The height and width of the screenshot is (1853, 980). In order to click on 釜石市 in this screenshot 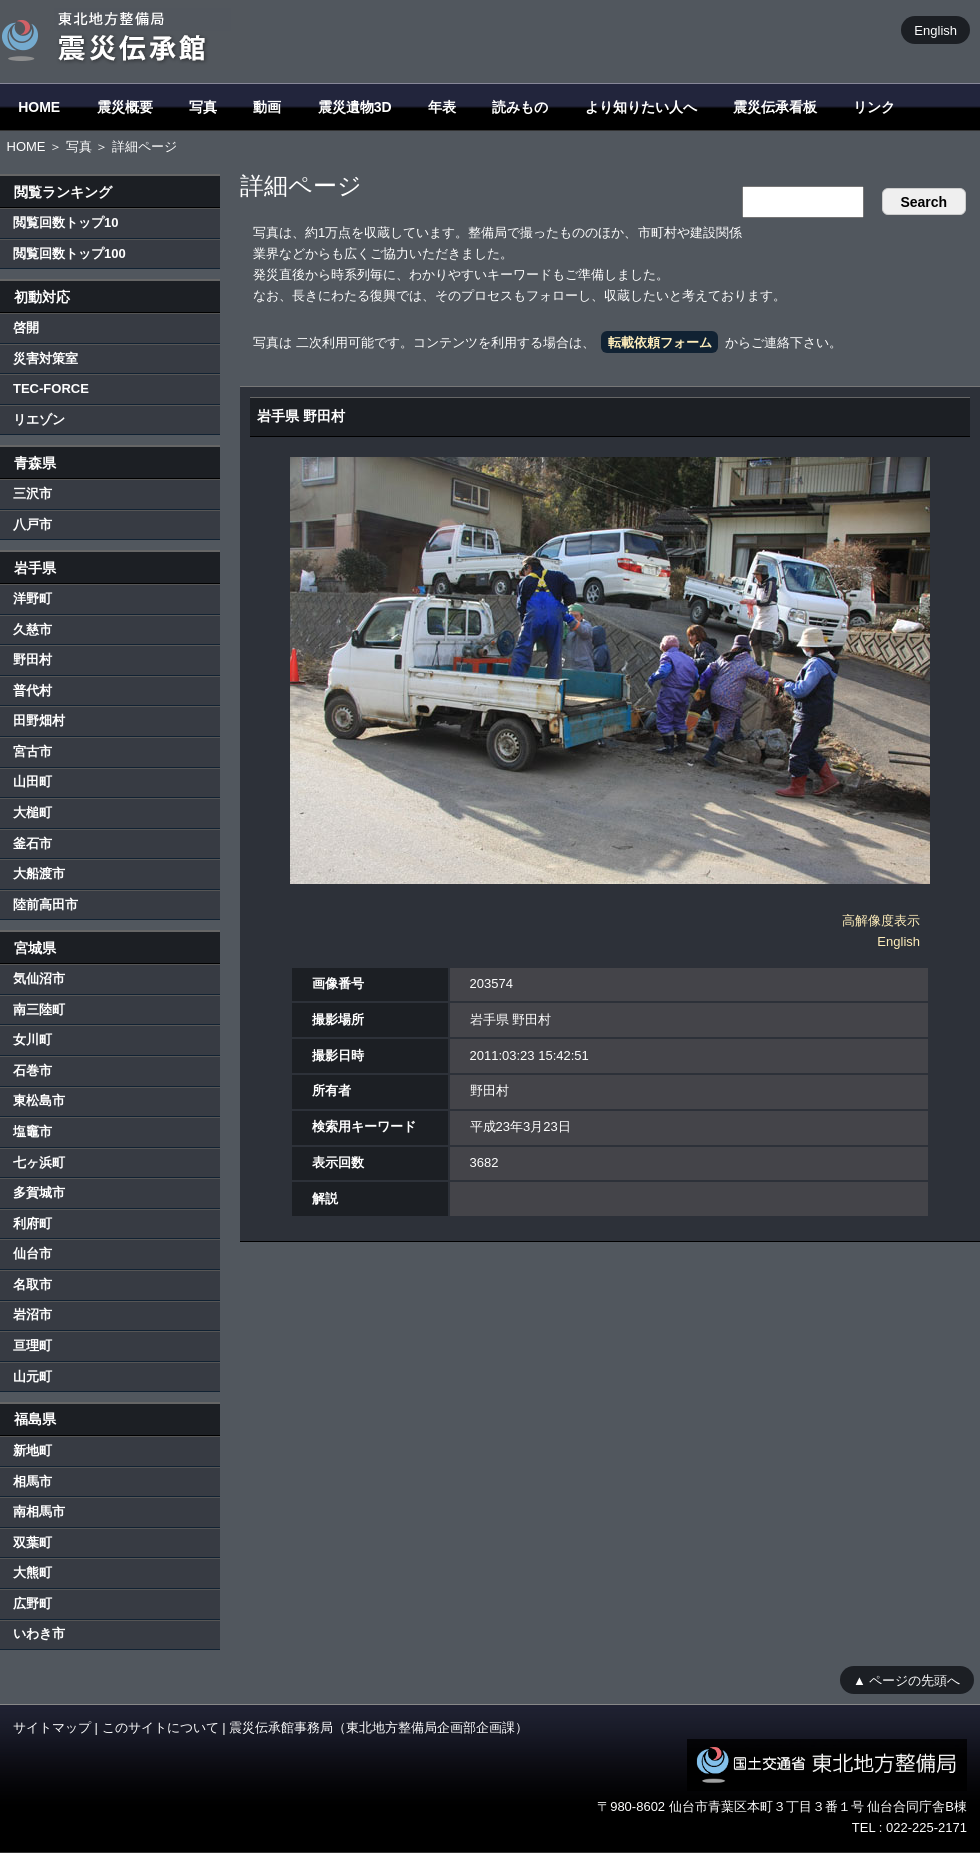, I will do `click(32, 843)`.